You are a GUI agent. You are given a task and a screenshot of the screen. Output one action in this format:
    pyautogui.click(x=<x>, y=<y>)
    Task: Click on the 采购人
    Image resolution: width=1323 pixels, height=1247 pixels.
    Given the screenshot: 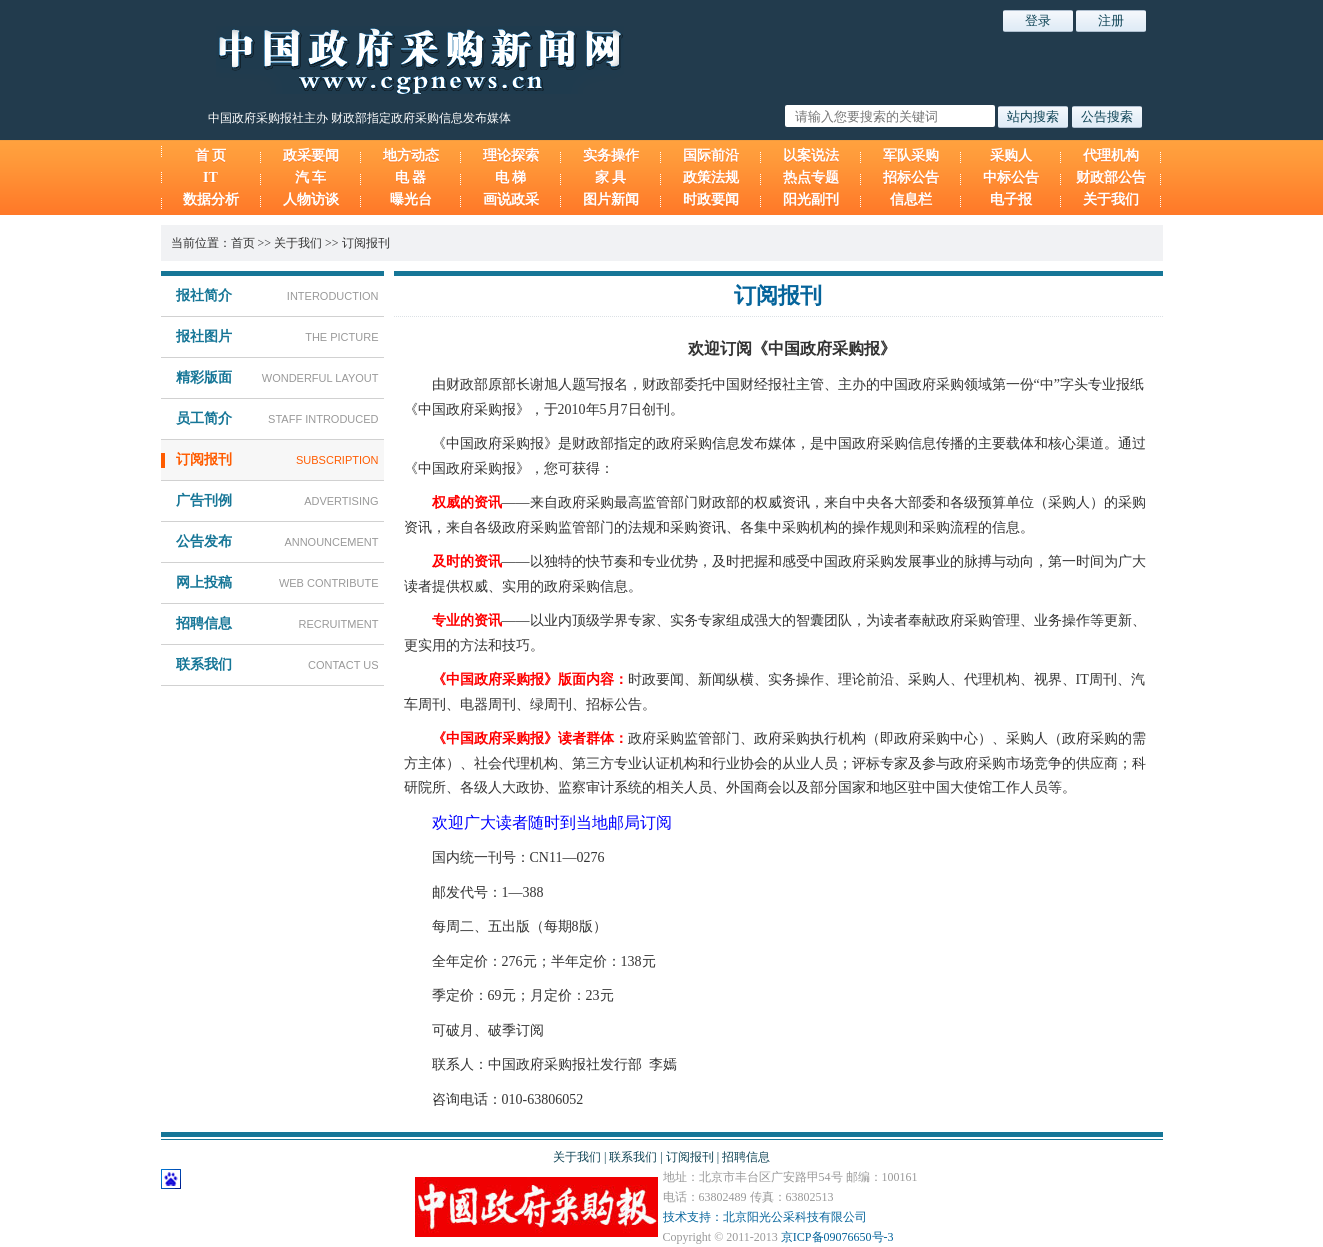 What is the action you would take?
    pyautogui.click(x=1011, y=155)
    